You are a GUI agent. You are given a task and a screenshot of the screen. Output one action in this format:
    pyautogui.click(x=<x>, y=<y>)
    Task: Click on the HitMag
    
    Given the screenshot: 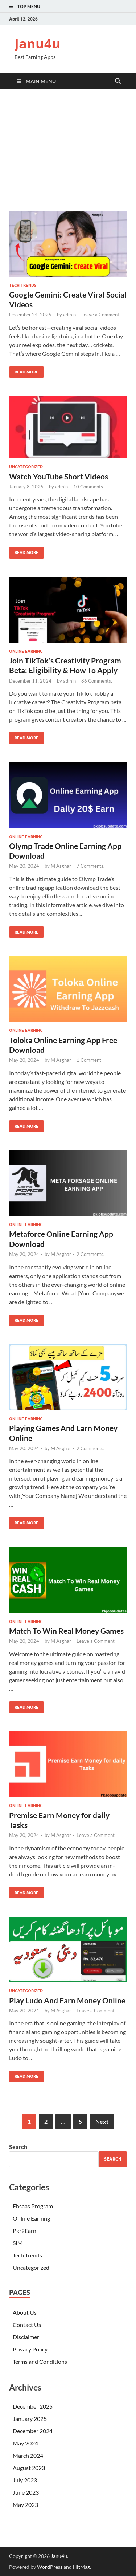 What is the action you would take?
    pyautogui.click(x=81, y=2567)
    